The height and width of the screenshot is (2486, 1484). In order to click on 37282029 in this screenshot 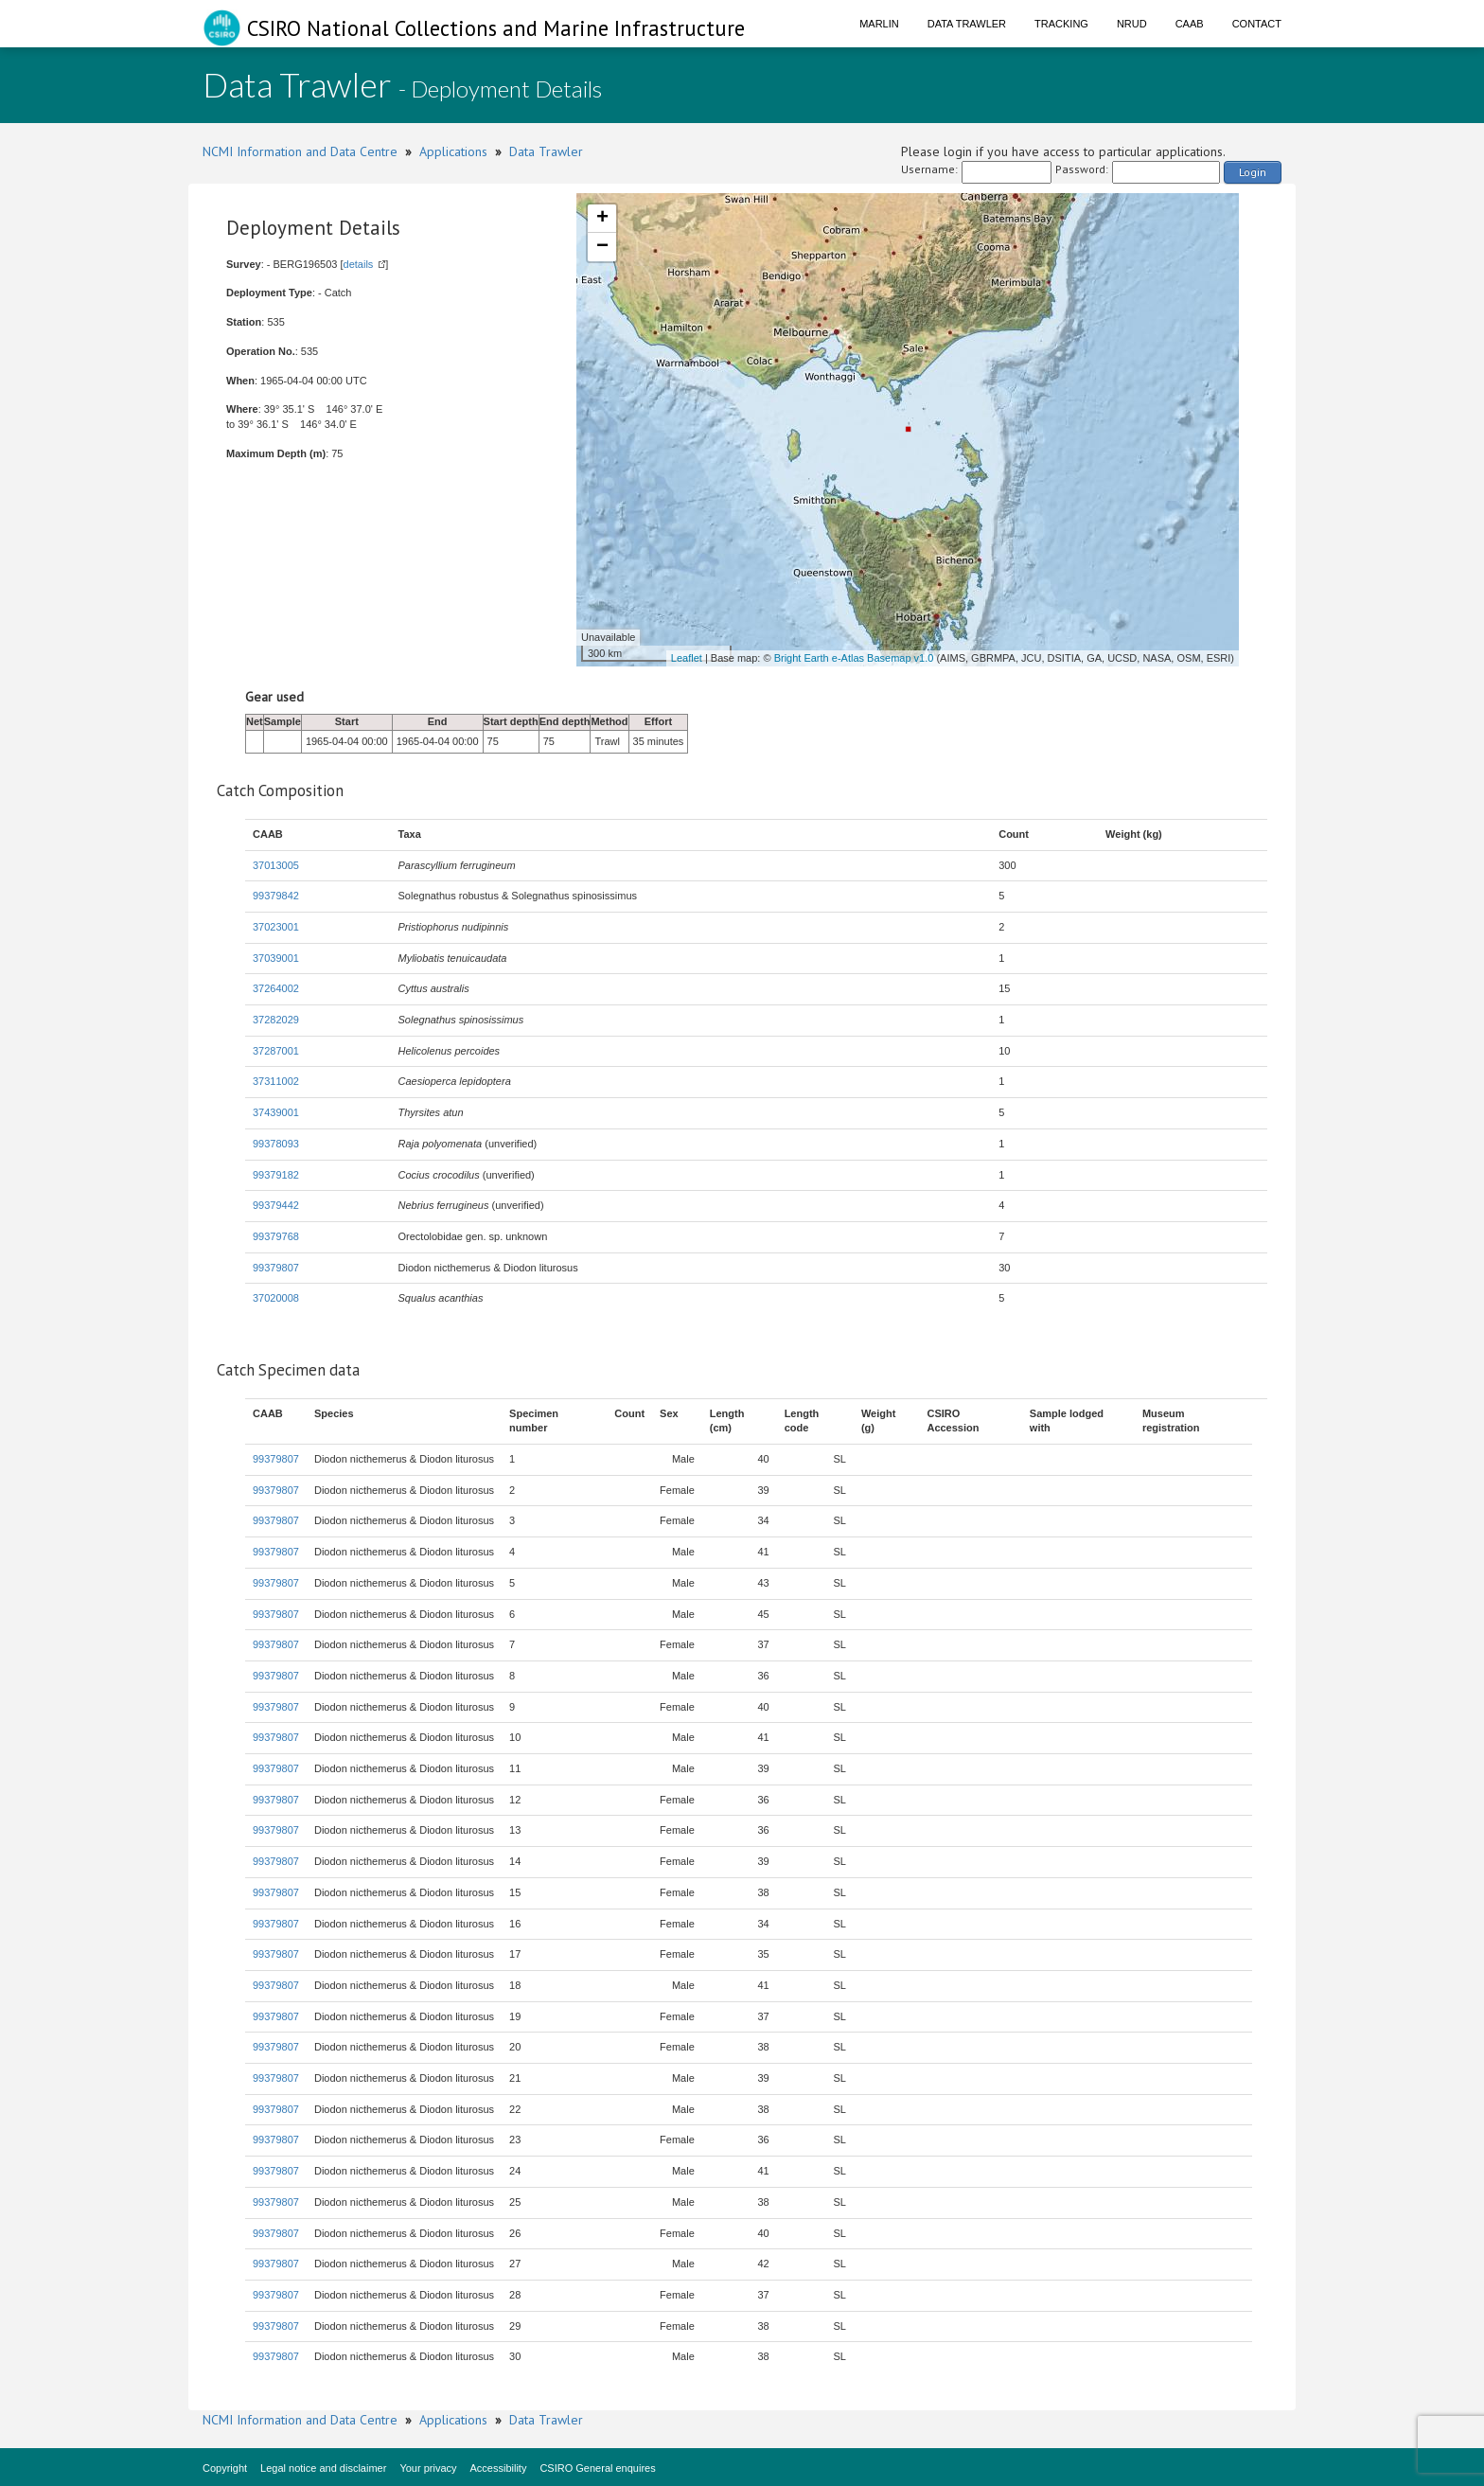, I will do `click(276, 1019)`.